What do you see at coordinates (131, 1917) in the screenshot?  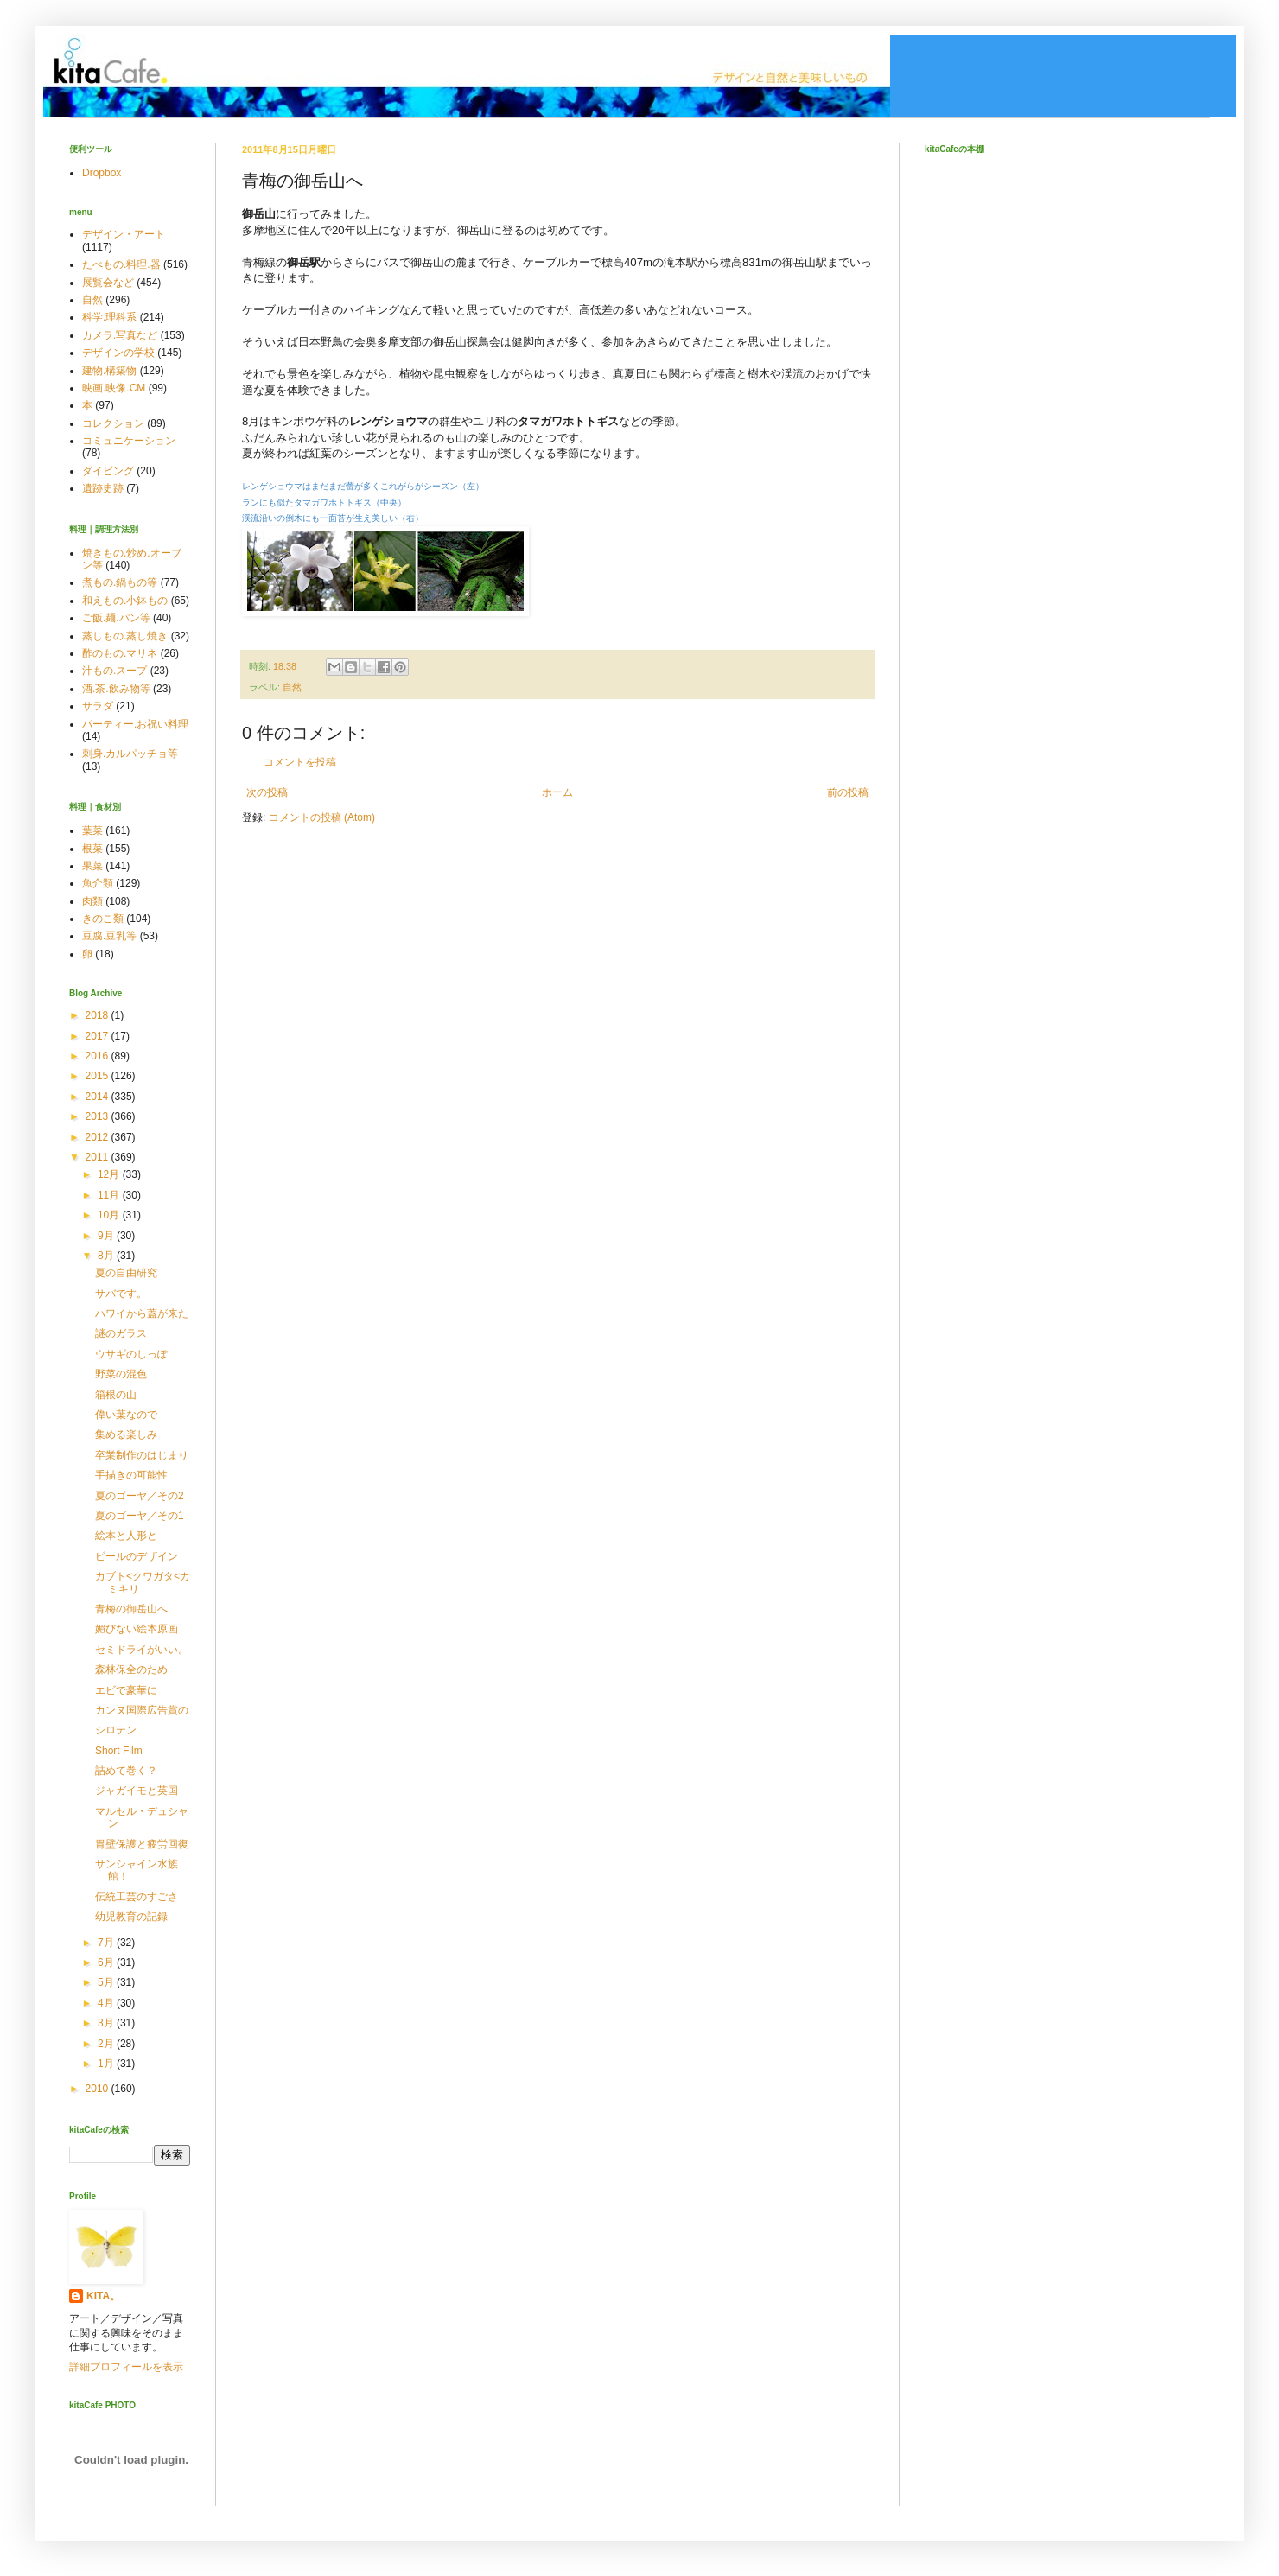 I see `幼児教育の記録` at bounding box center [131, 1917].